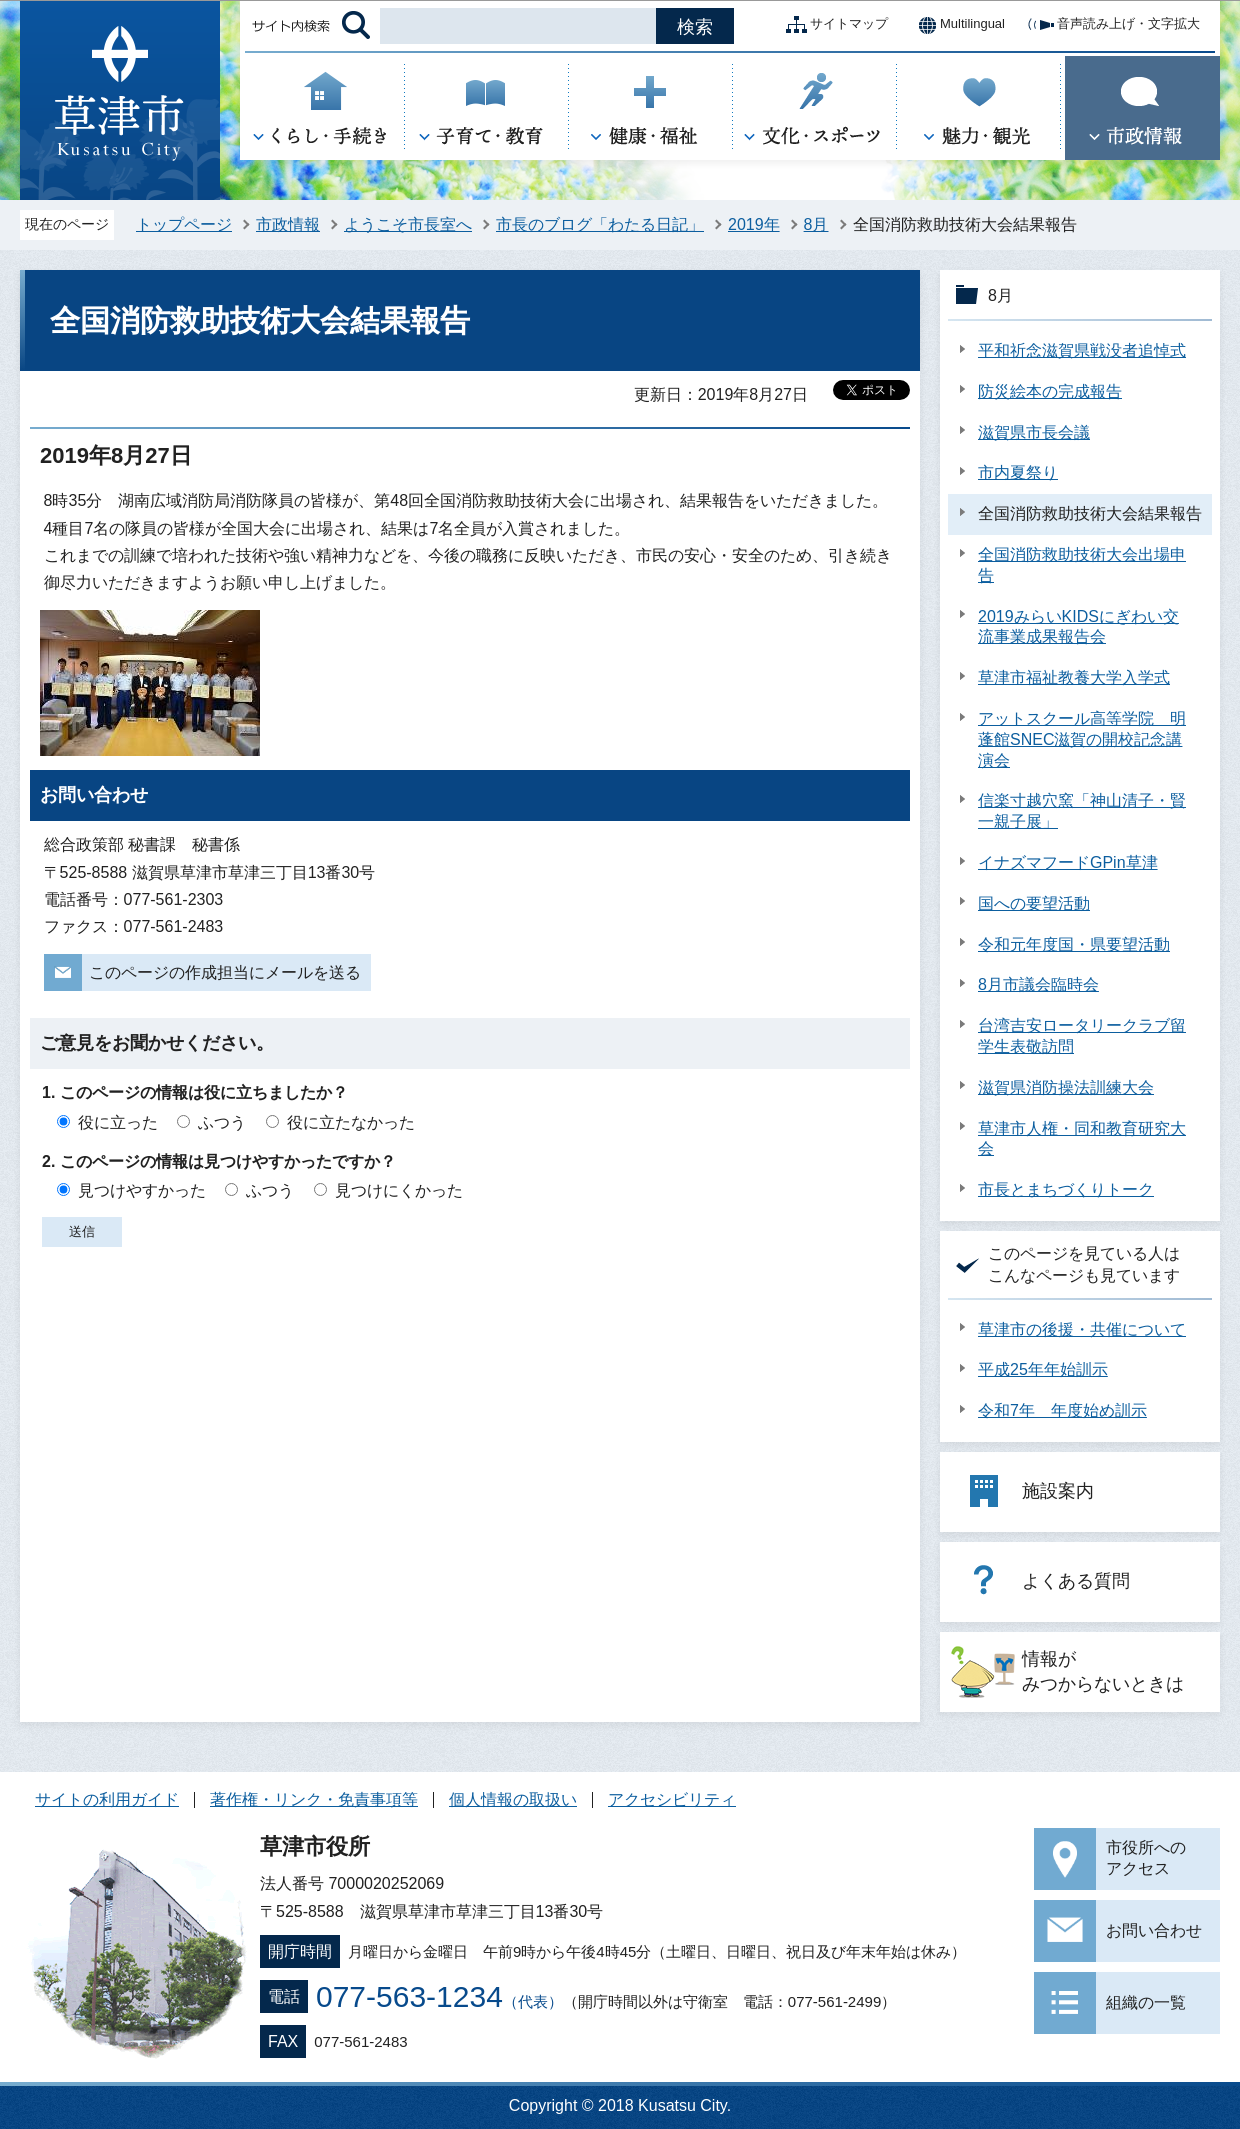 The height and width of the screenshot is (2129, 1240). What do you see at coordinates (1082, 811) in the screenshot?
I see `信楽寸越穴窯「神山清子・賢一親子展」` at bounding box center [1082, 811].